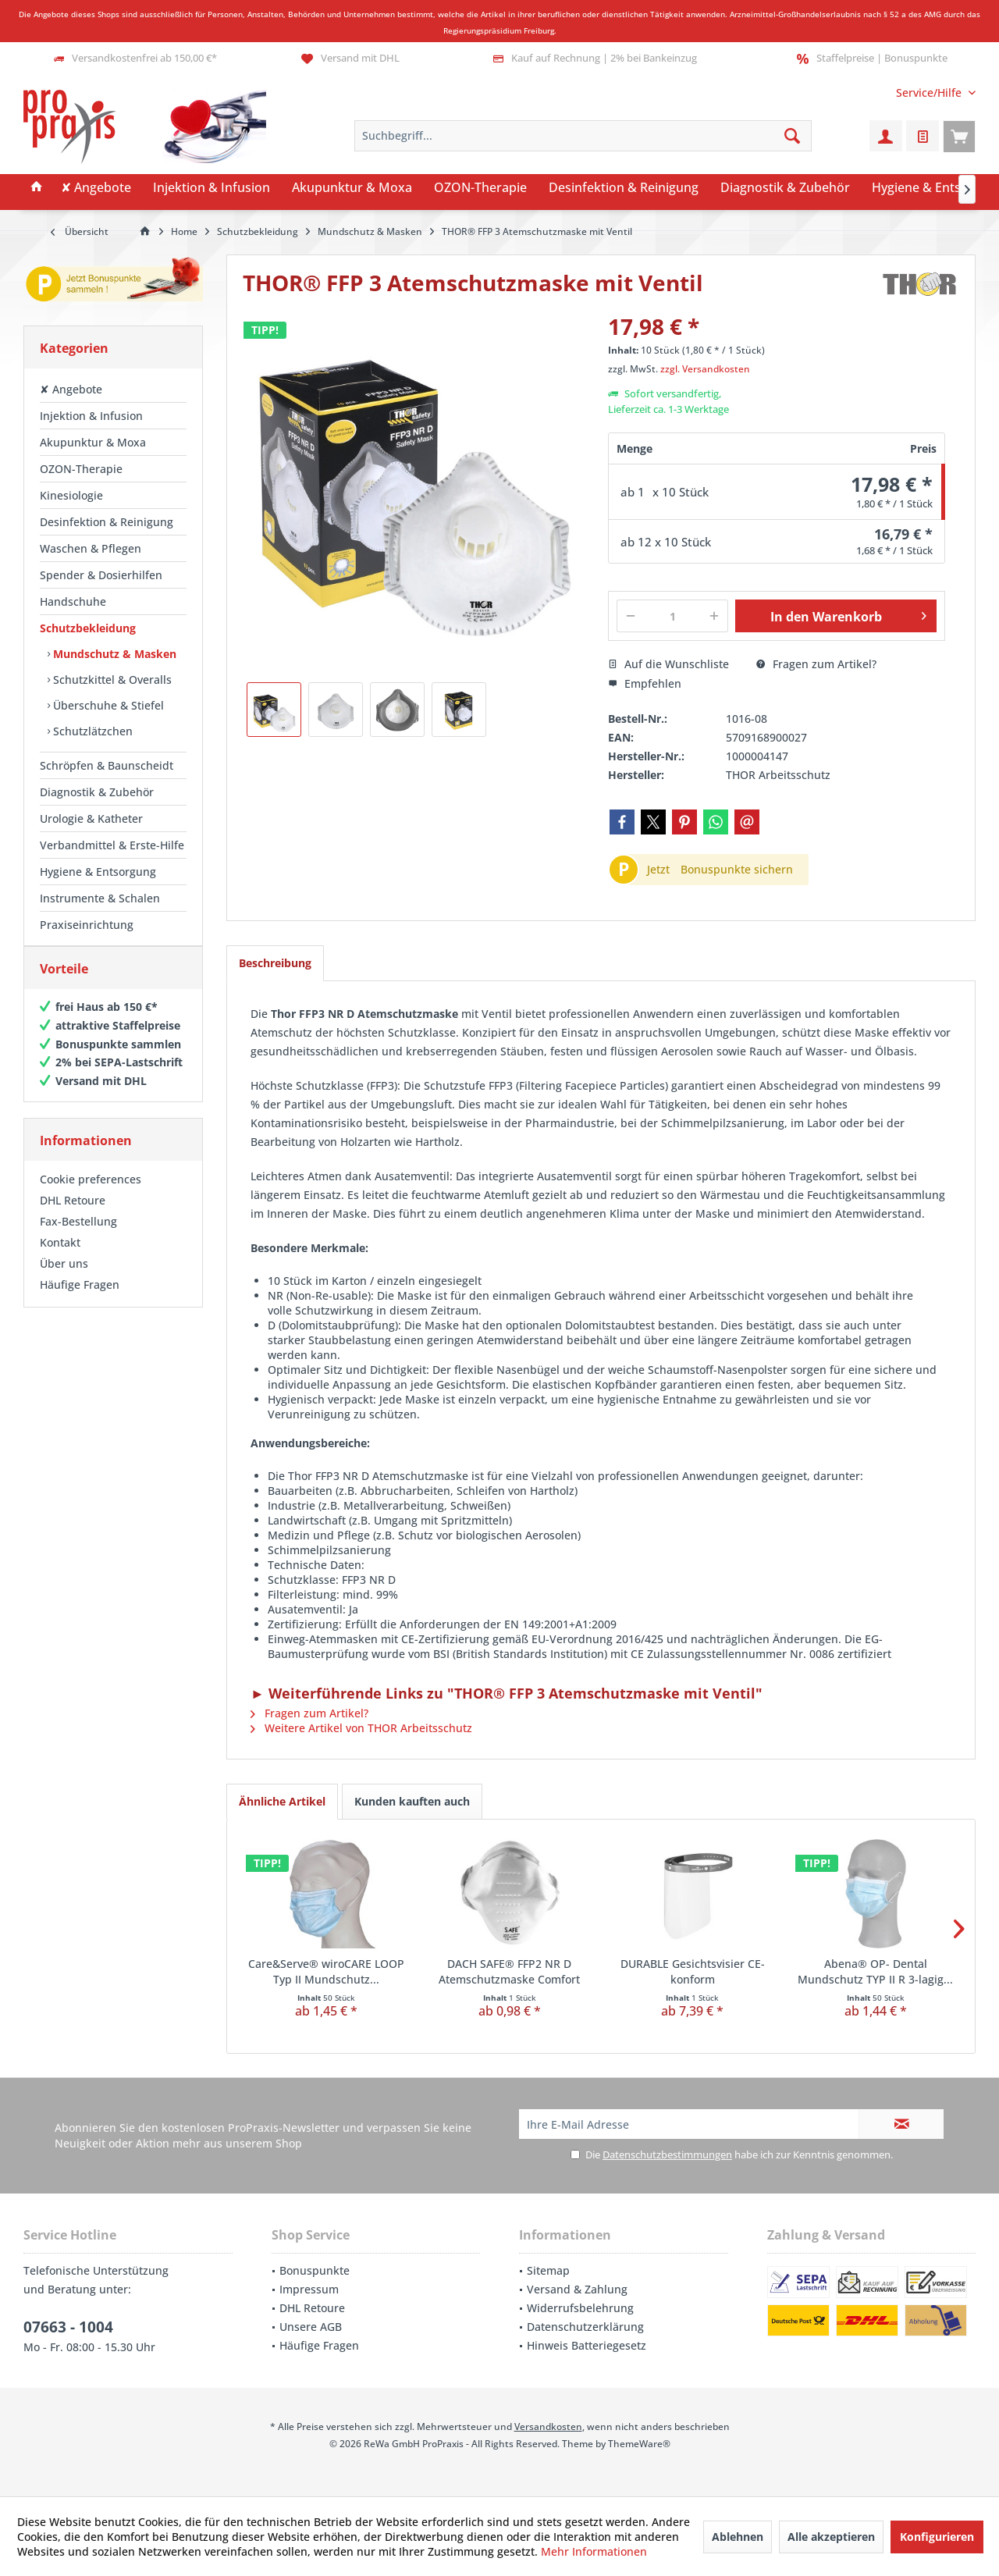 The height and width of the screenshot is (2576, 999). I want to click on DACH SAFE® FFP2 NR D Atemschutzmaske Comfort, so click(509, 1971).